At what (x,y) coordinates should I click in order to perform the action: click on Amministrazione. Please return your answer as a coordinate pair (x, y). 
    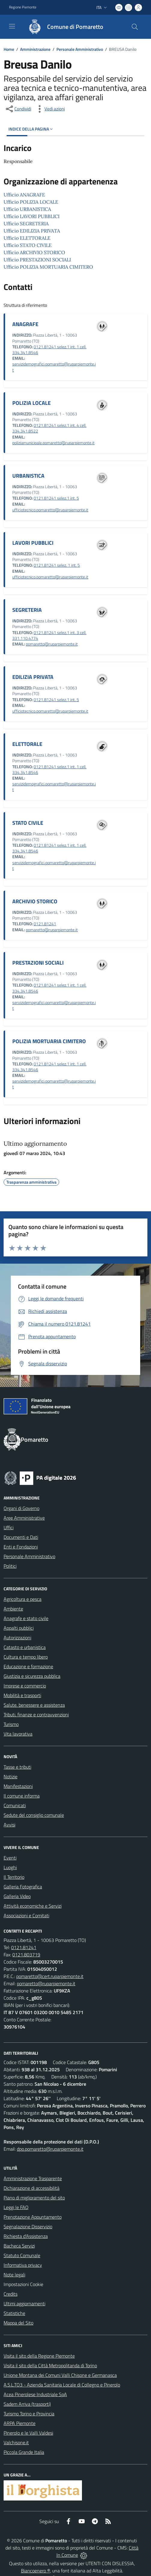
    Looking at the image, I should click on (35, 49).